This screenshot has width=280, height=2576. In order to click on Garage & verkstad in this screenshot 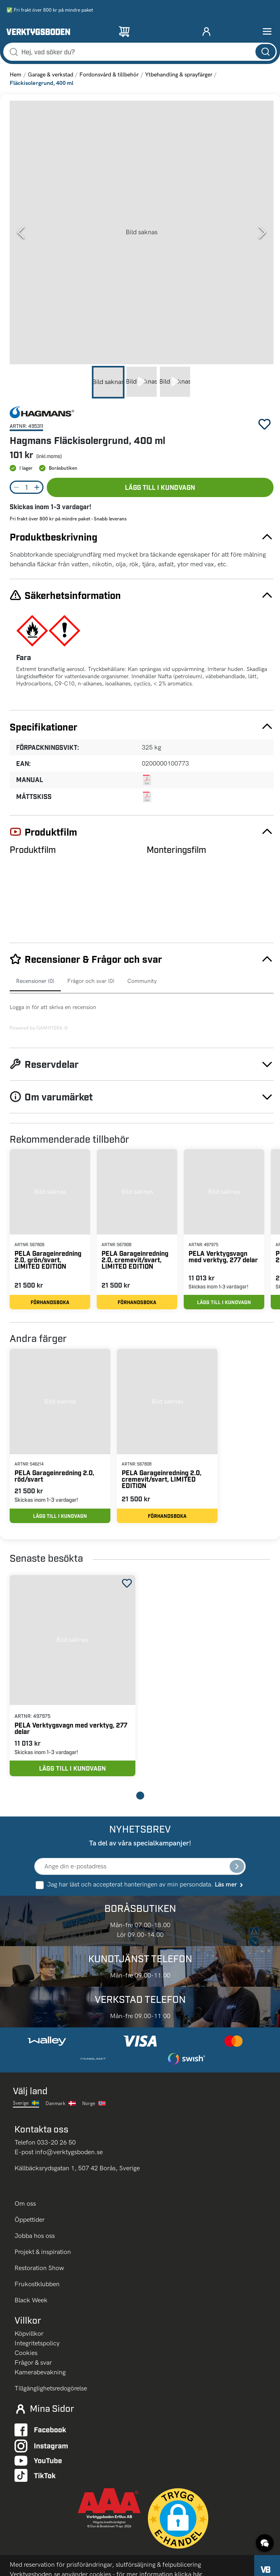, I will do `click(50, 74)`.